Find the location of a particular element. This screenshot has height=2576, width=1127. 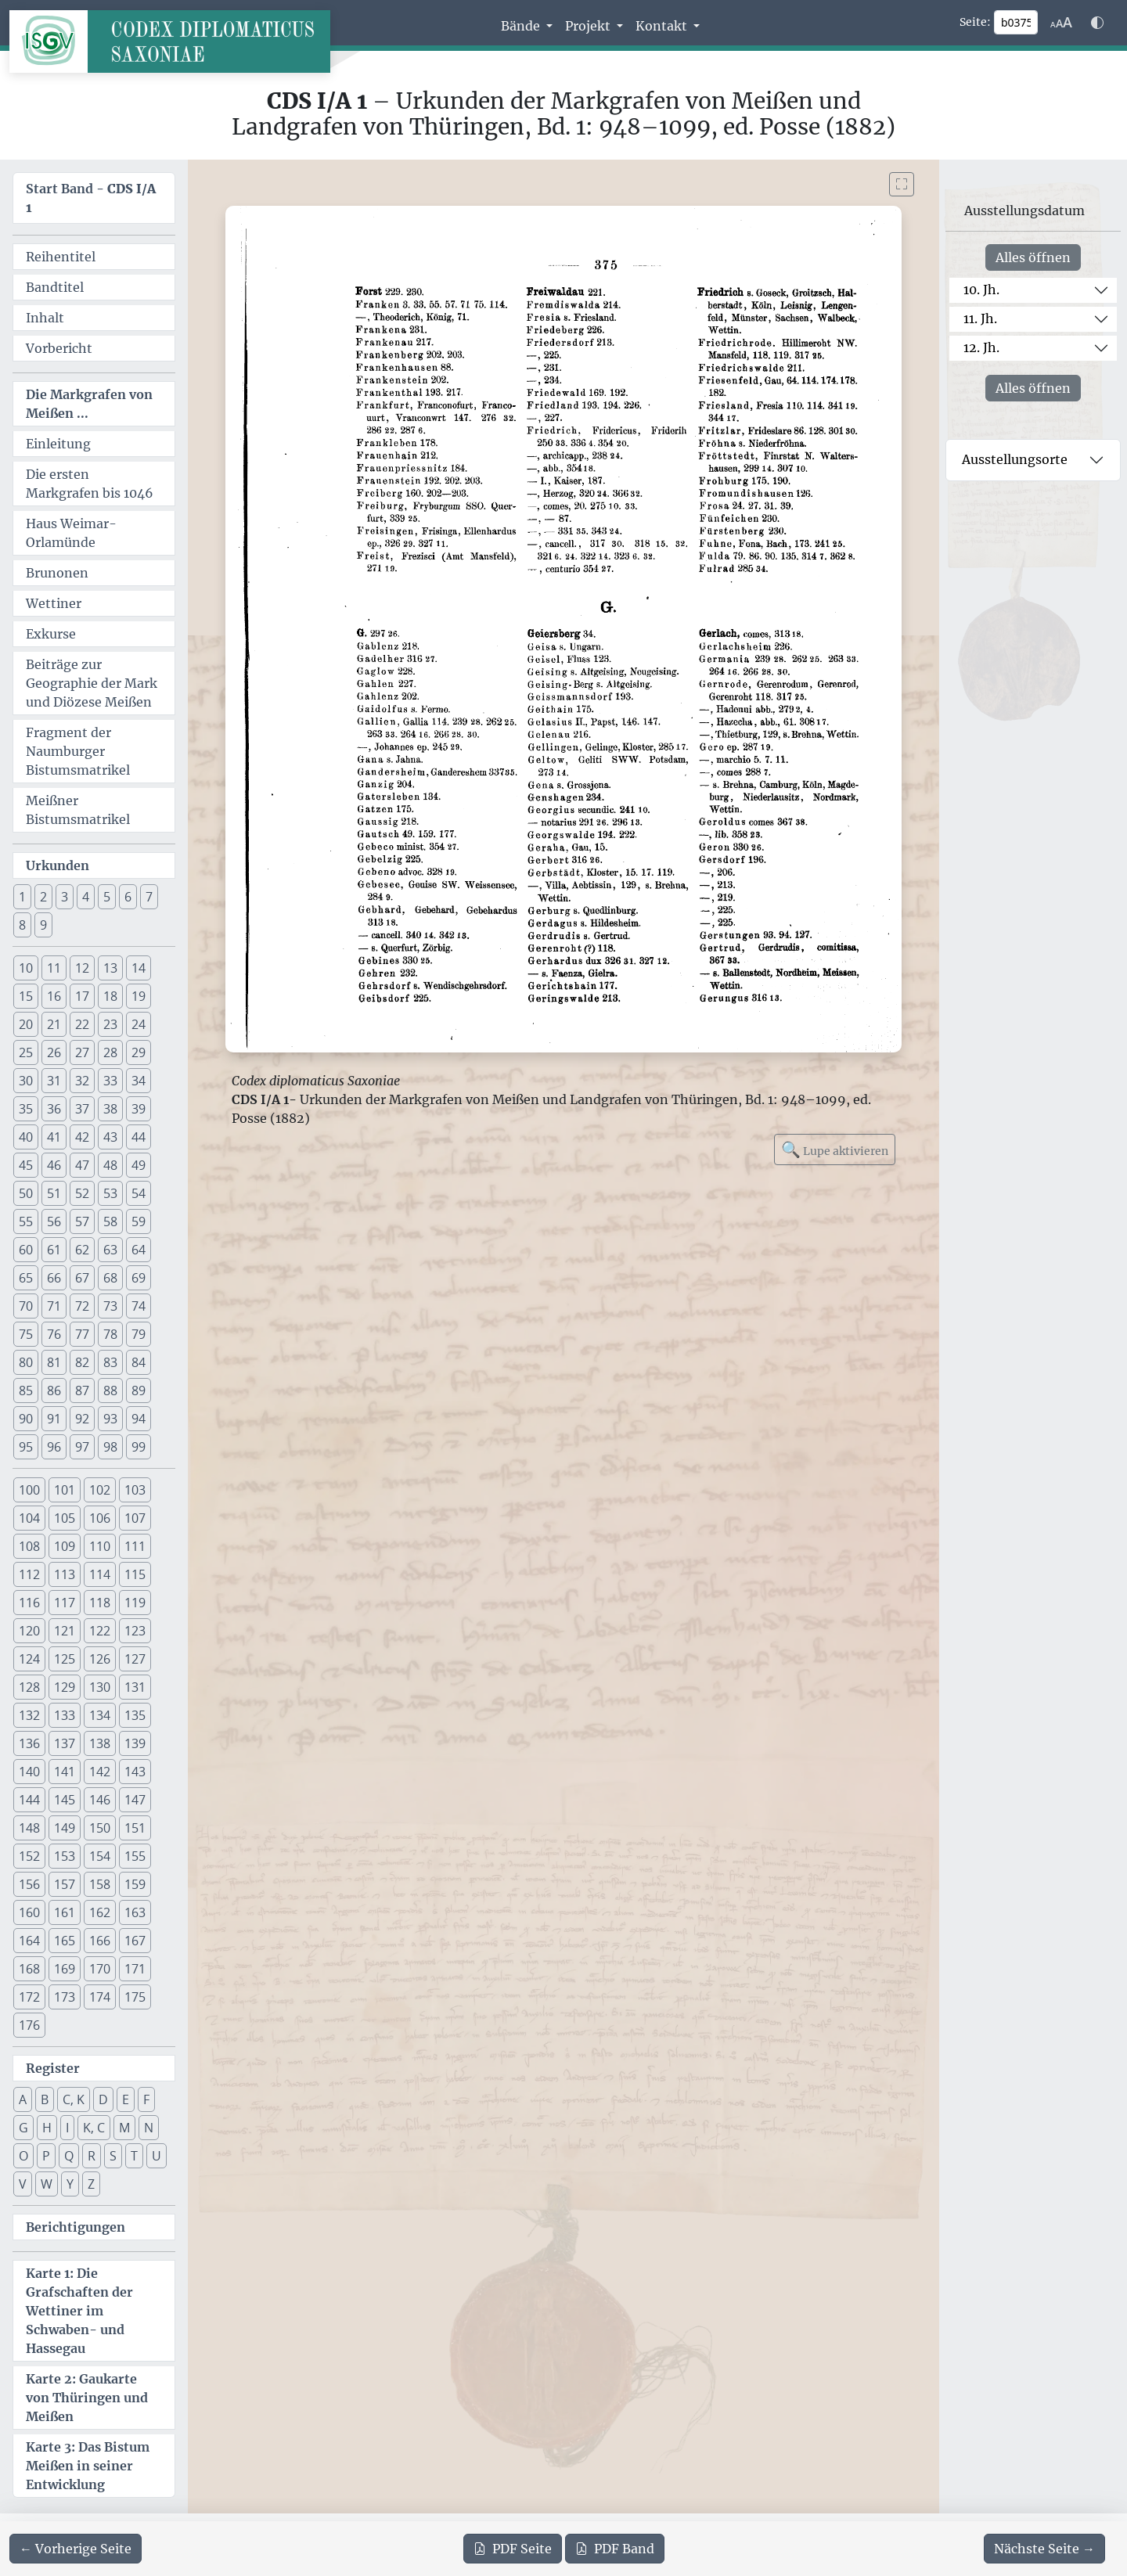

E [button] is located at coordinates (125, 2099).